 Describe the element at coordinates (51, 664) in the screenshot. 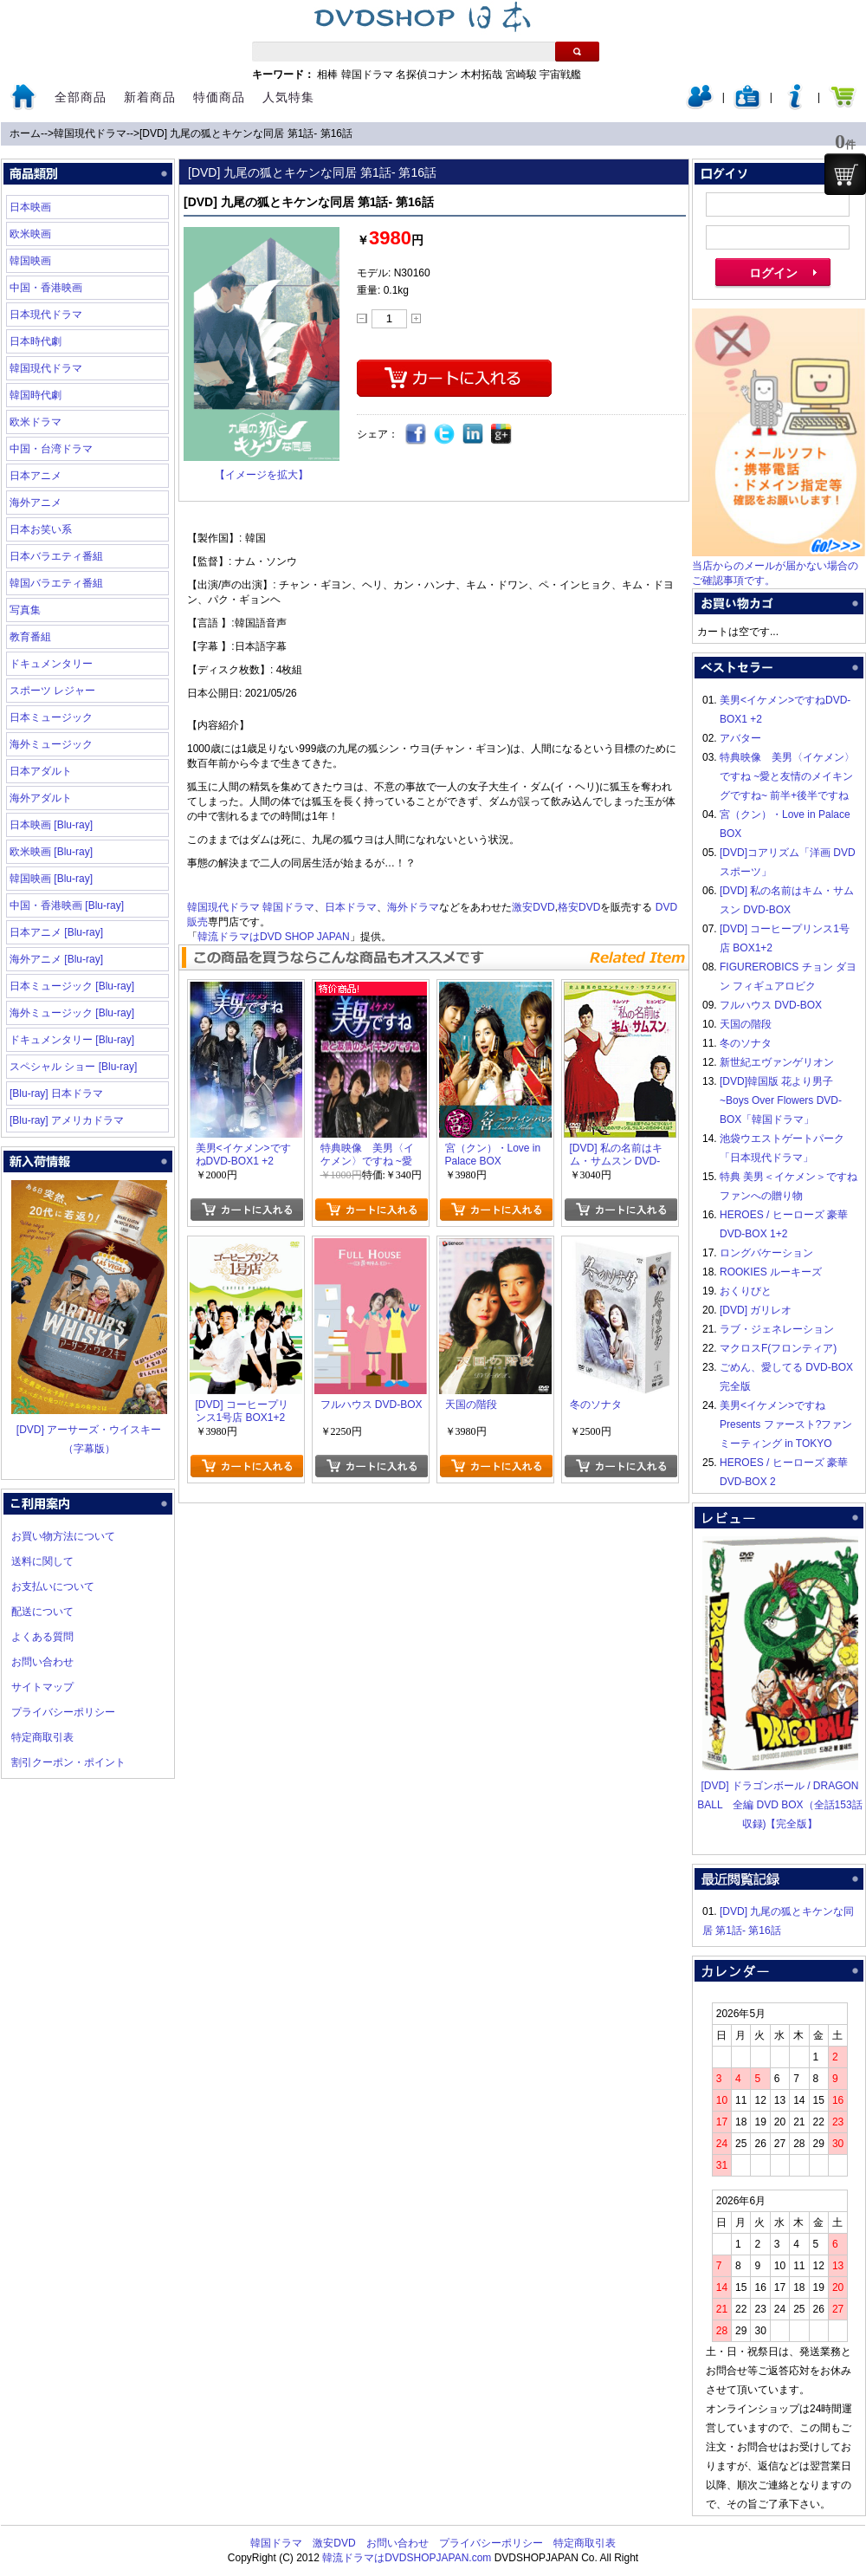

I see `ドキュメンタリー` at that location.